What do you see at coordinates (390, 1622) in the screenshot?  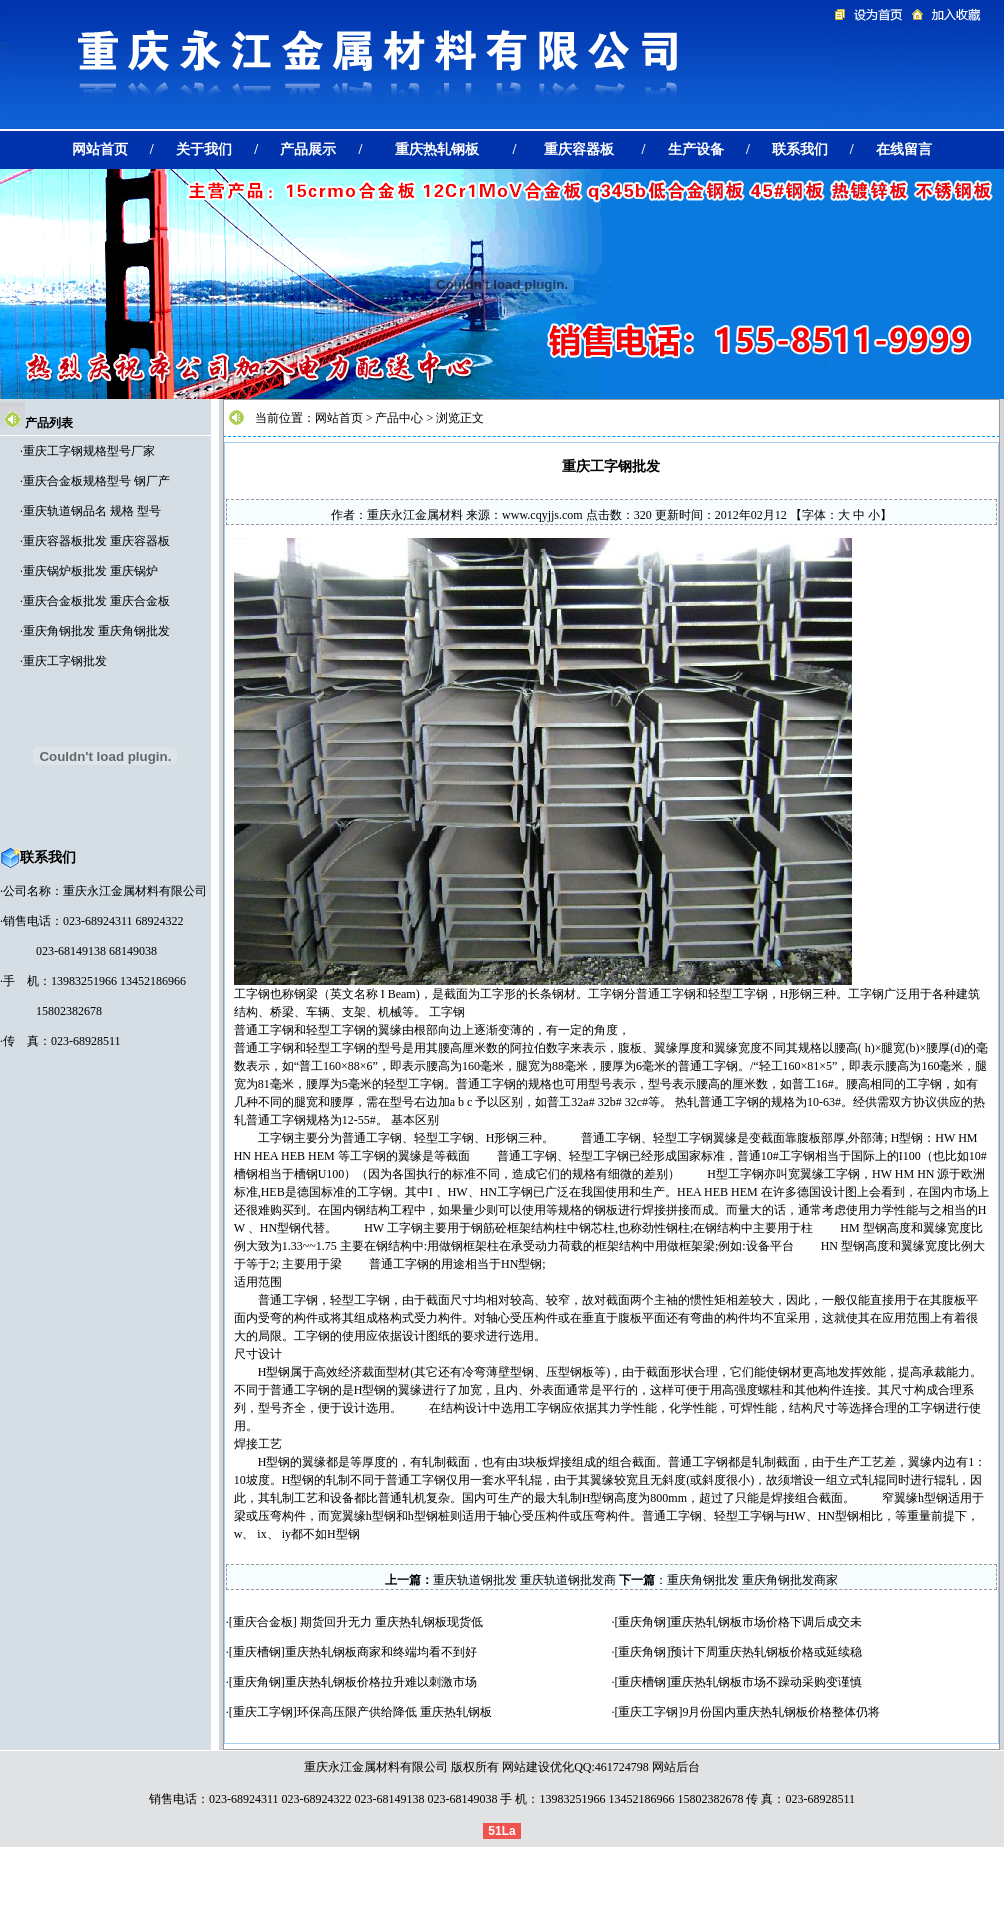 I see `期货回升无力 重庆热轧钢板现货低` at bounding box center [390, 1622].